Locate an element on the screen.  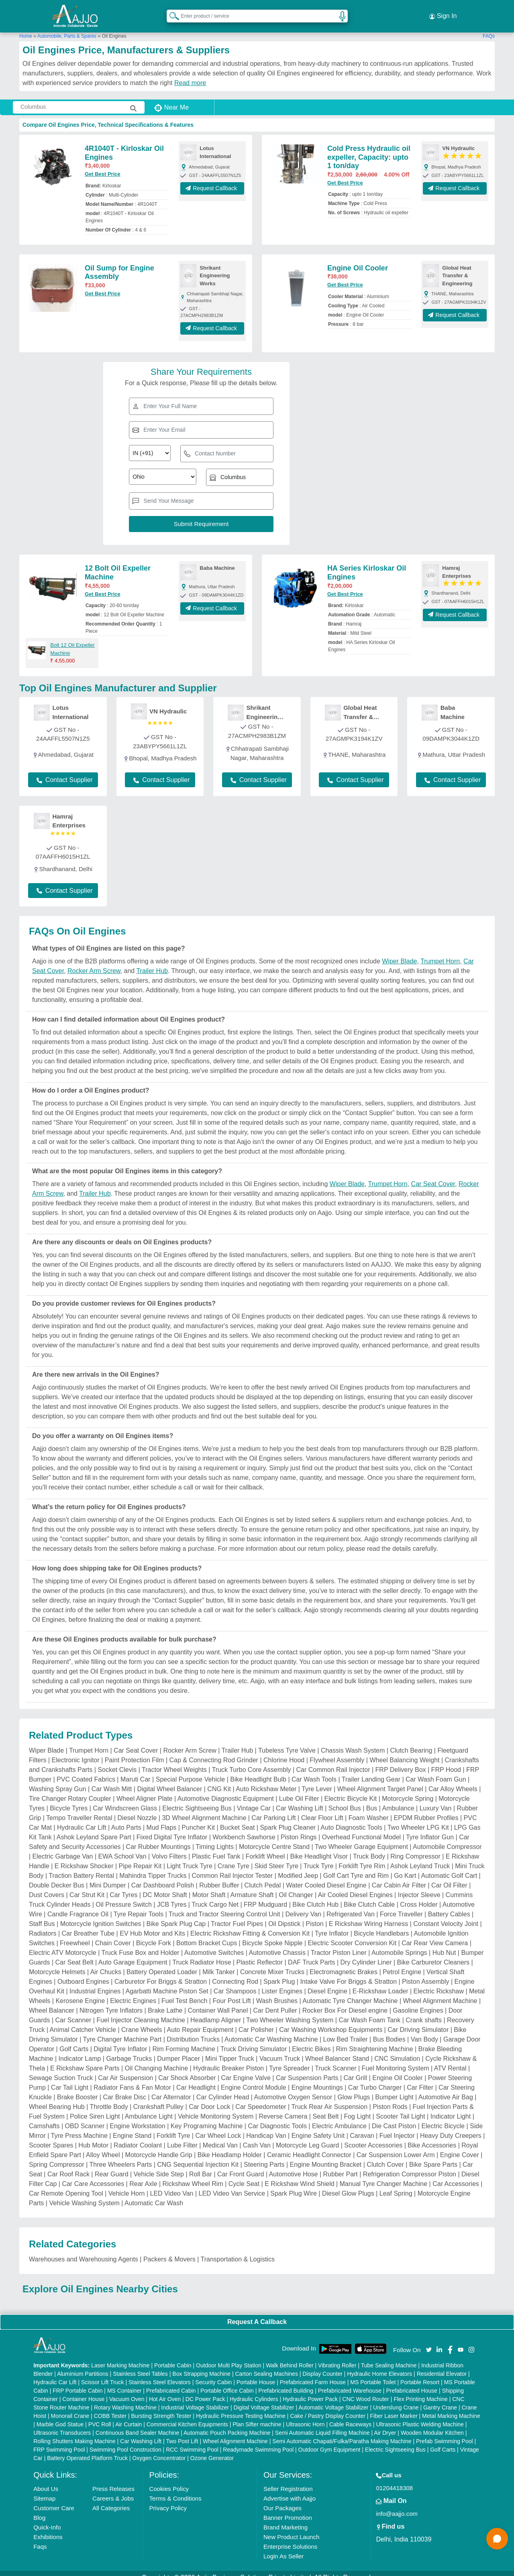
Tractor Fuel Pipes is located at coordinates (237, 1915).